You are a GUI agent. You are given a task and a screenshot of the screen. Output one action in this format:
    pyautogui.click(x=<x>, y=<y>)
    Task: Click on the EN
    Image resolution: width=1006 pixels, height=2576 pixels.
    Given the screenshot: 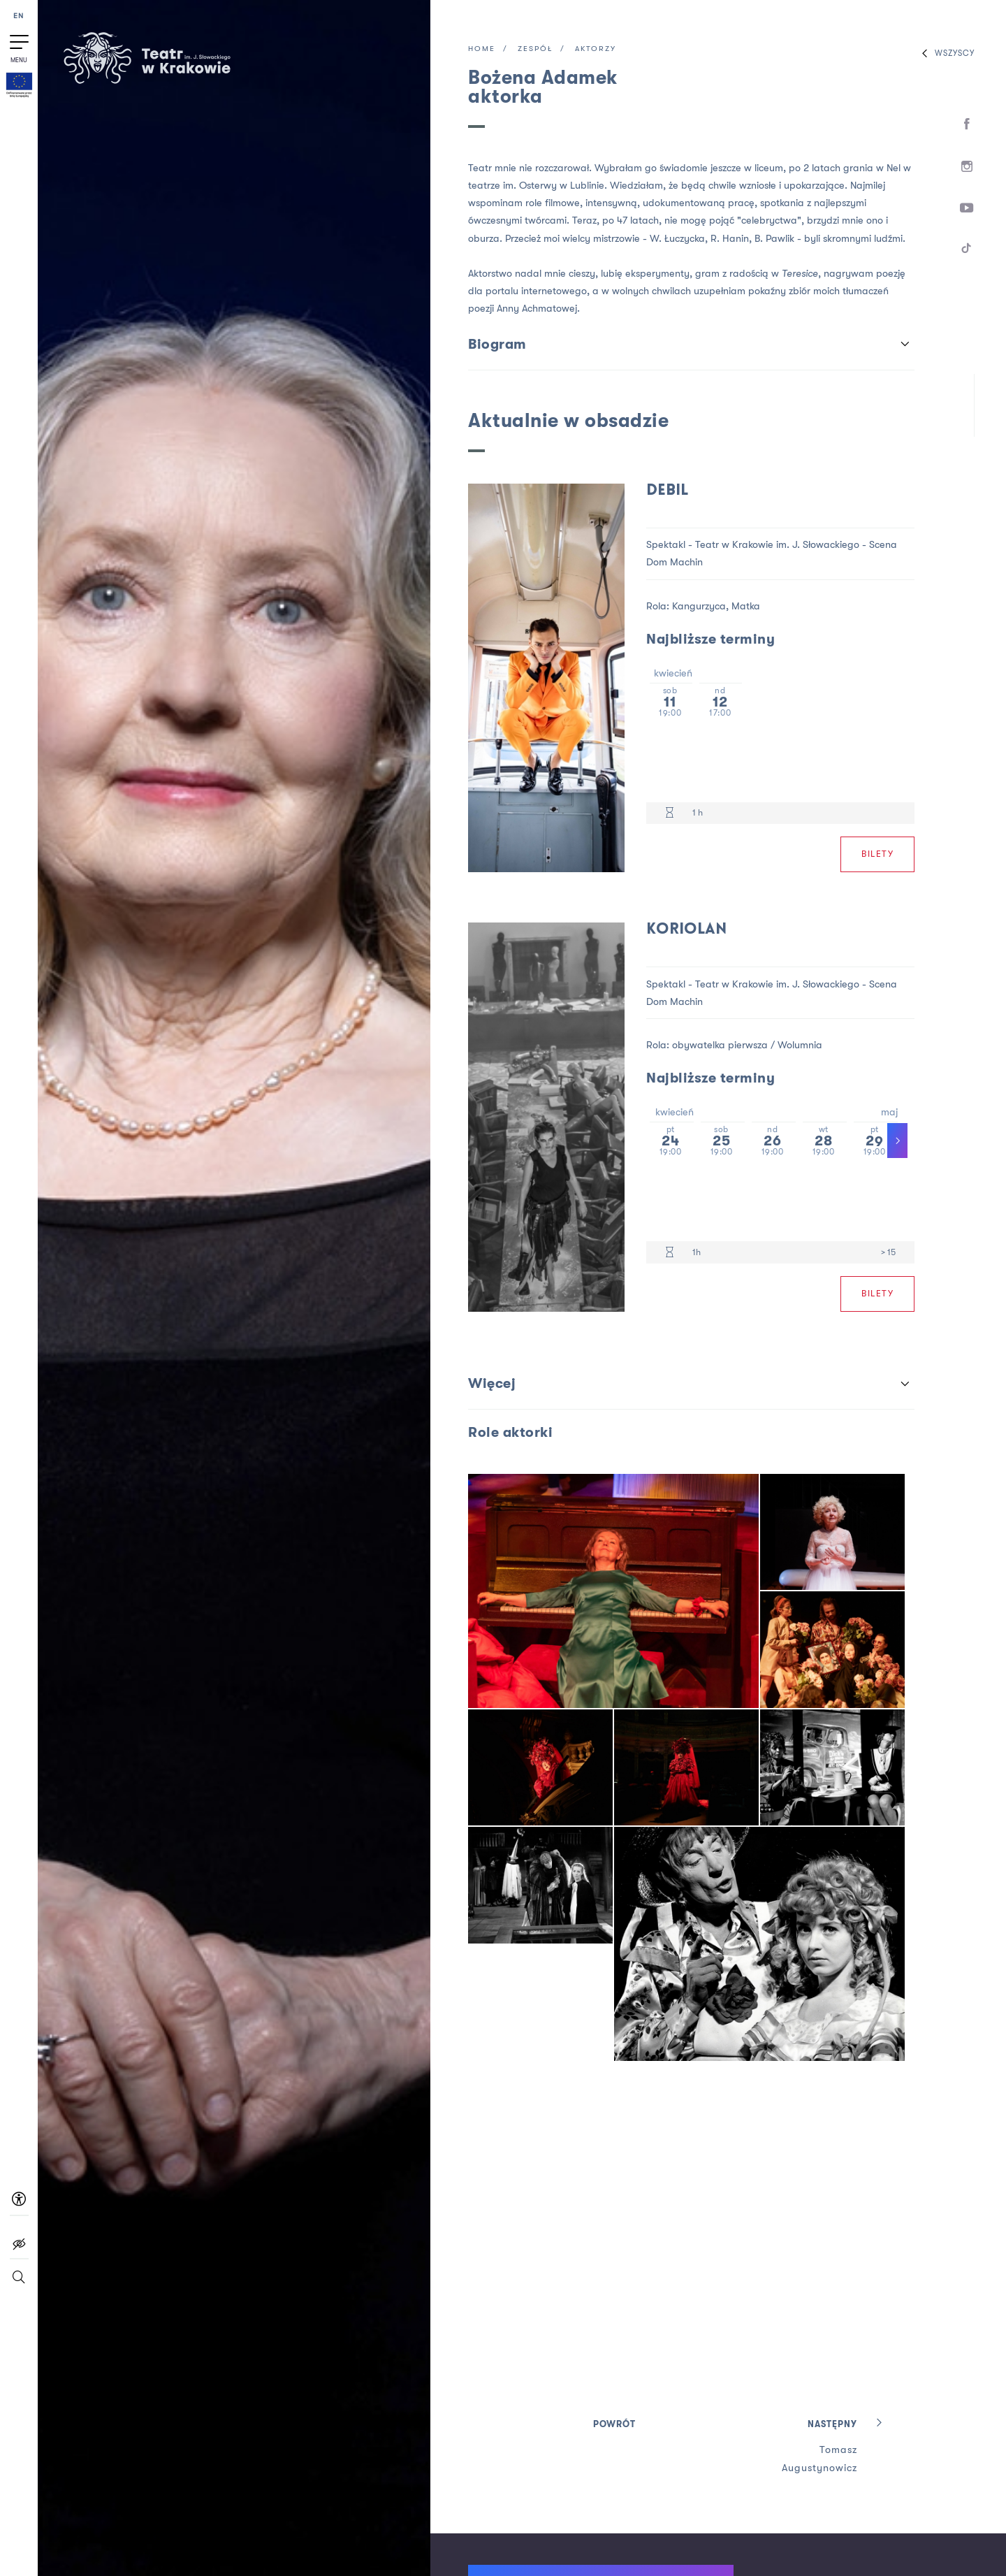 What is the action you would take?
    pyautogui.click(x=18, y=16)
    